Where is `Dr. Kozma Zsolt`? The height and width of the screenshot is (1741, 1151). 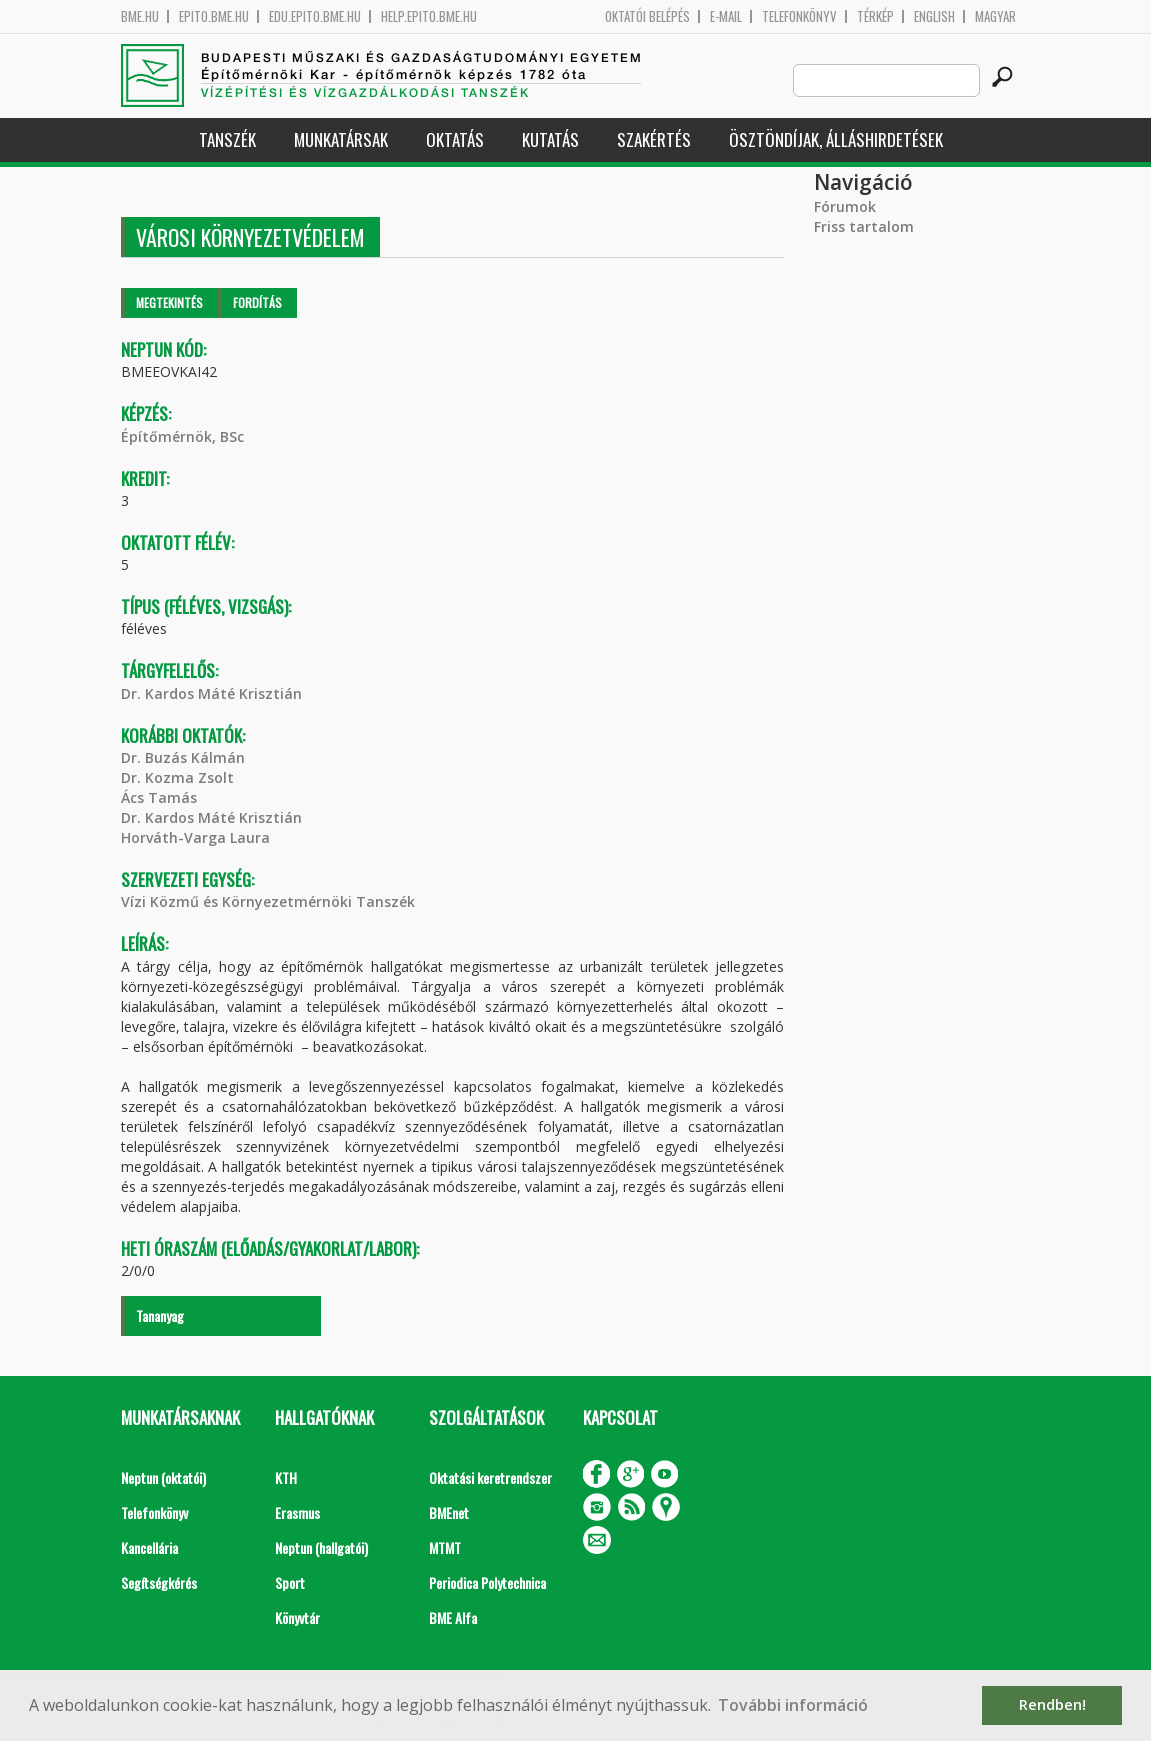
Dr. Kozma Zsolt is located at coordinates (177, 777).